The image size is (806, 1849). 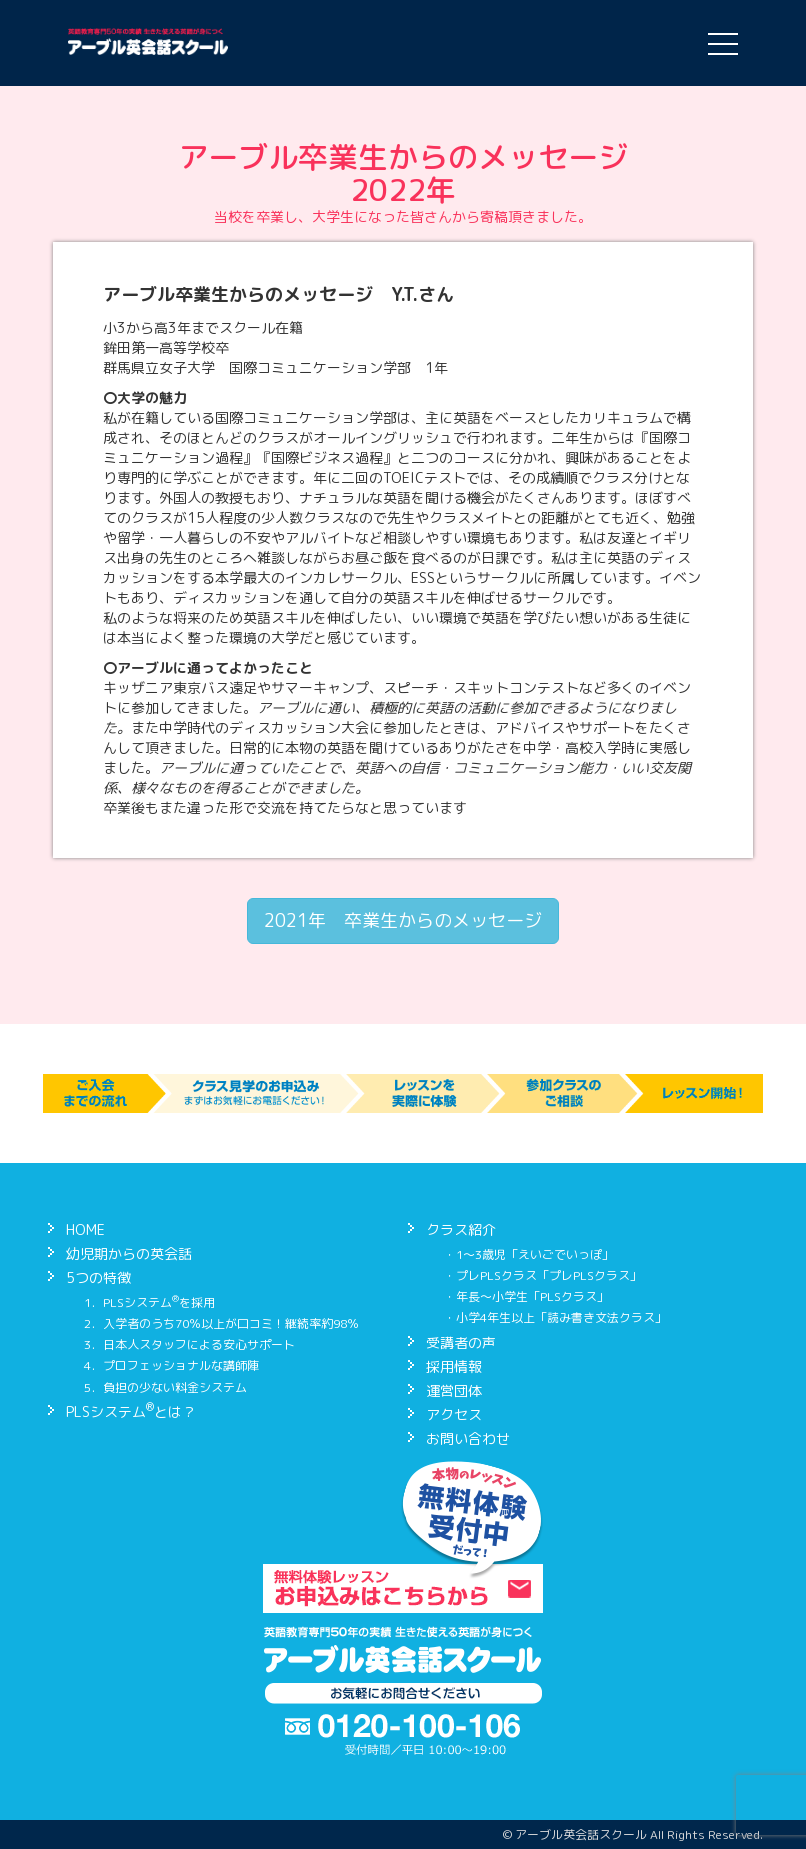 What do you see at coordinates (165, 1387) in the screenshot?
I see `5．負担の少ない料金システム` at bounding box center [165, 1387].